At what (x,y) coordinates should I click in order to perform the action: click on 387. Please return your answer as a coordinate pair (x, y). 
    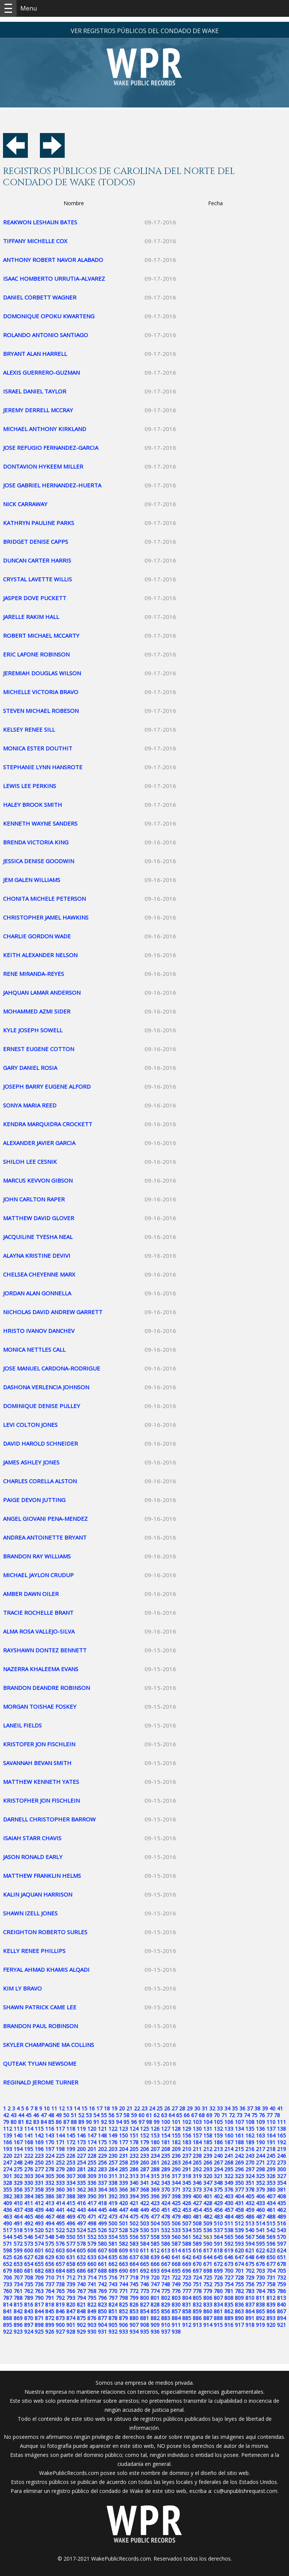
    Looking at the image, I should click on (60, 2196).